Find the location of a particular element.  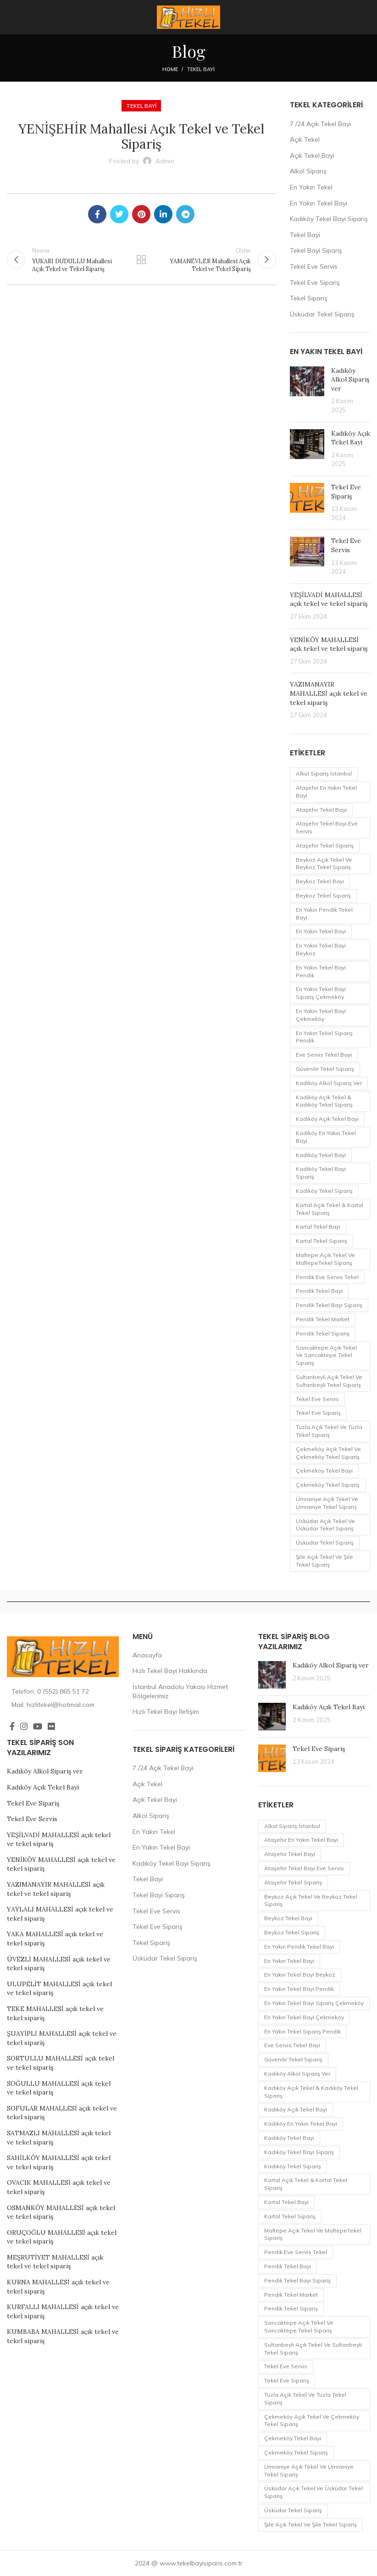

YAKA MAHALLESİ açık tekel ve tekel sipariş is located at coordinates (55, 1938).